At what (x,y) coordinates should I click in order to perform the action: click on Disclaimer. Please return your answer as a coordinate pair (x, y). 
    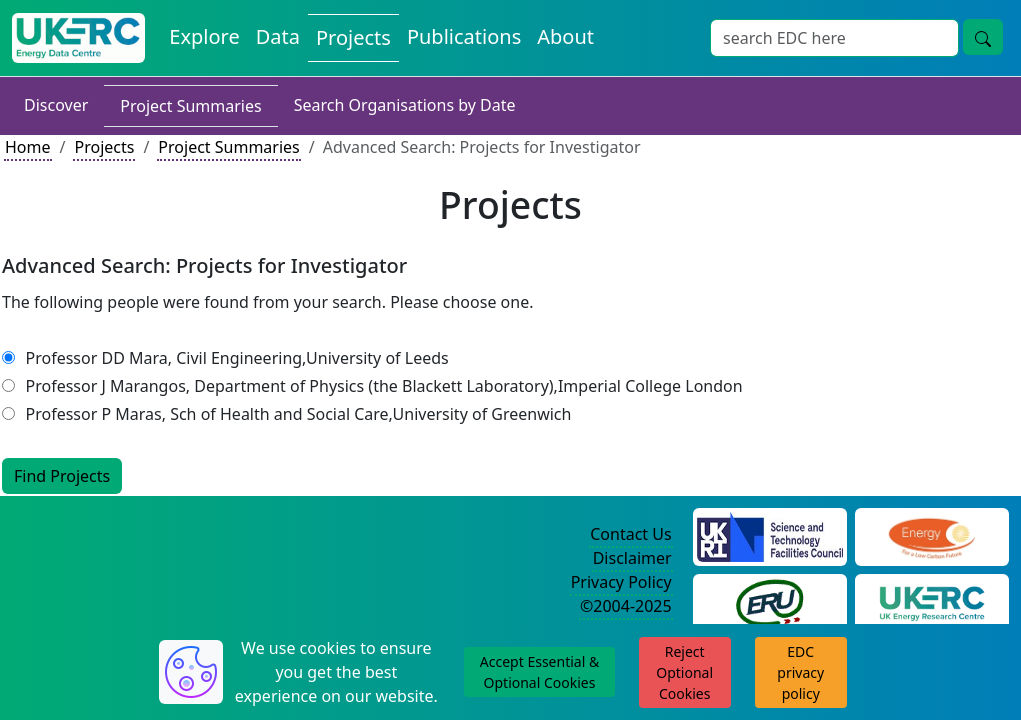
    Looking at the image, I should click on (632, 558).